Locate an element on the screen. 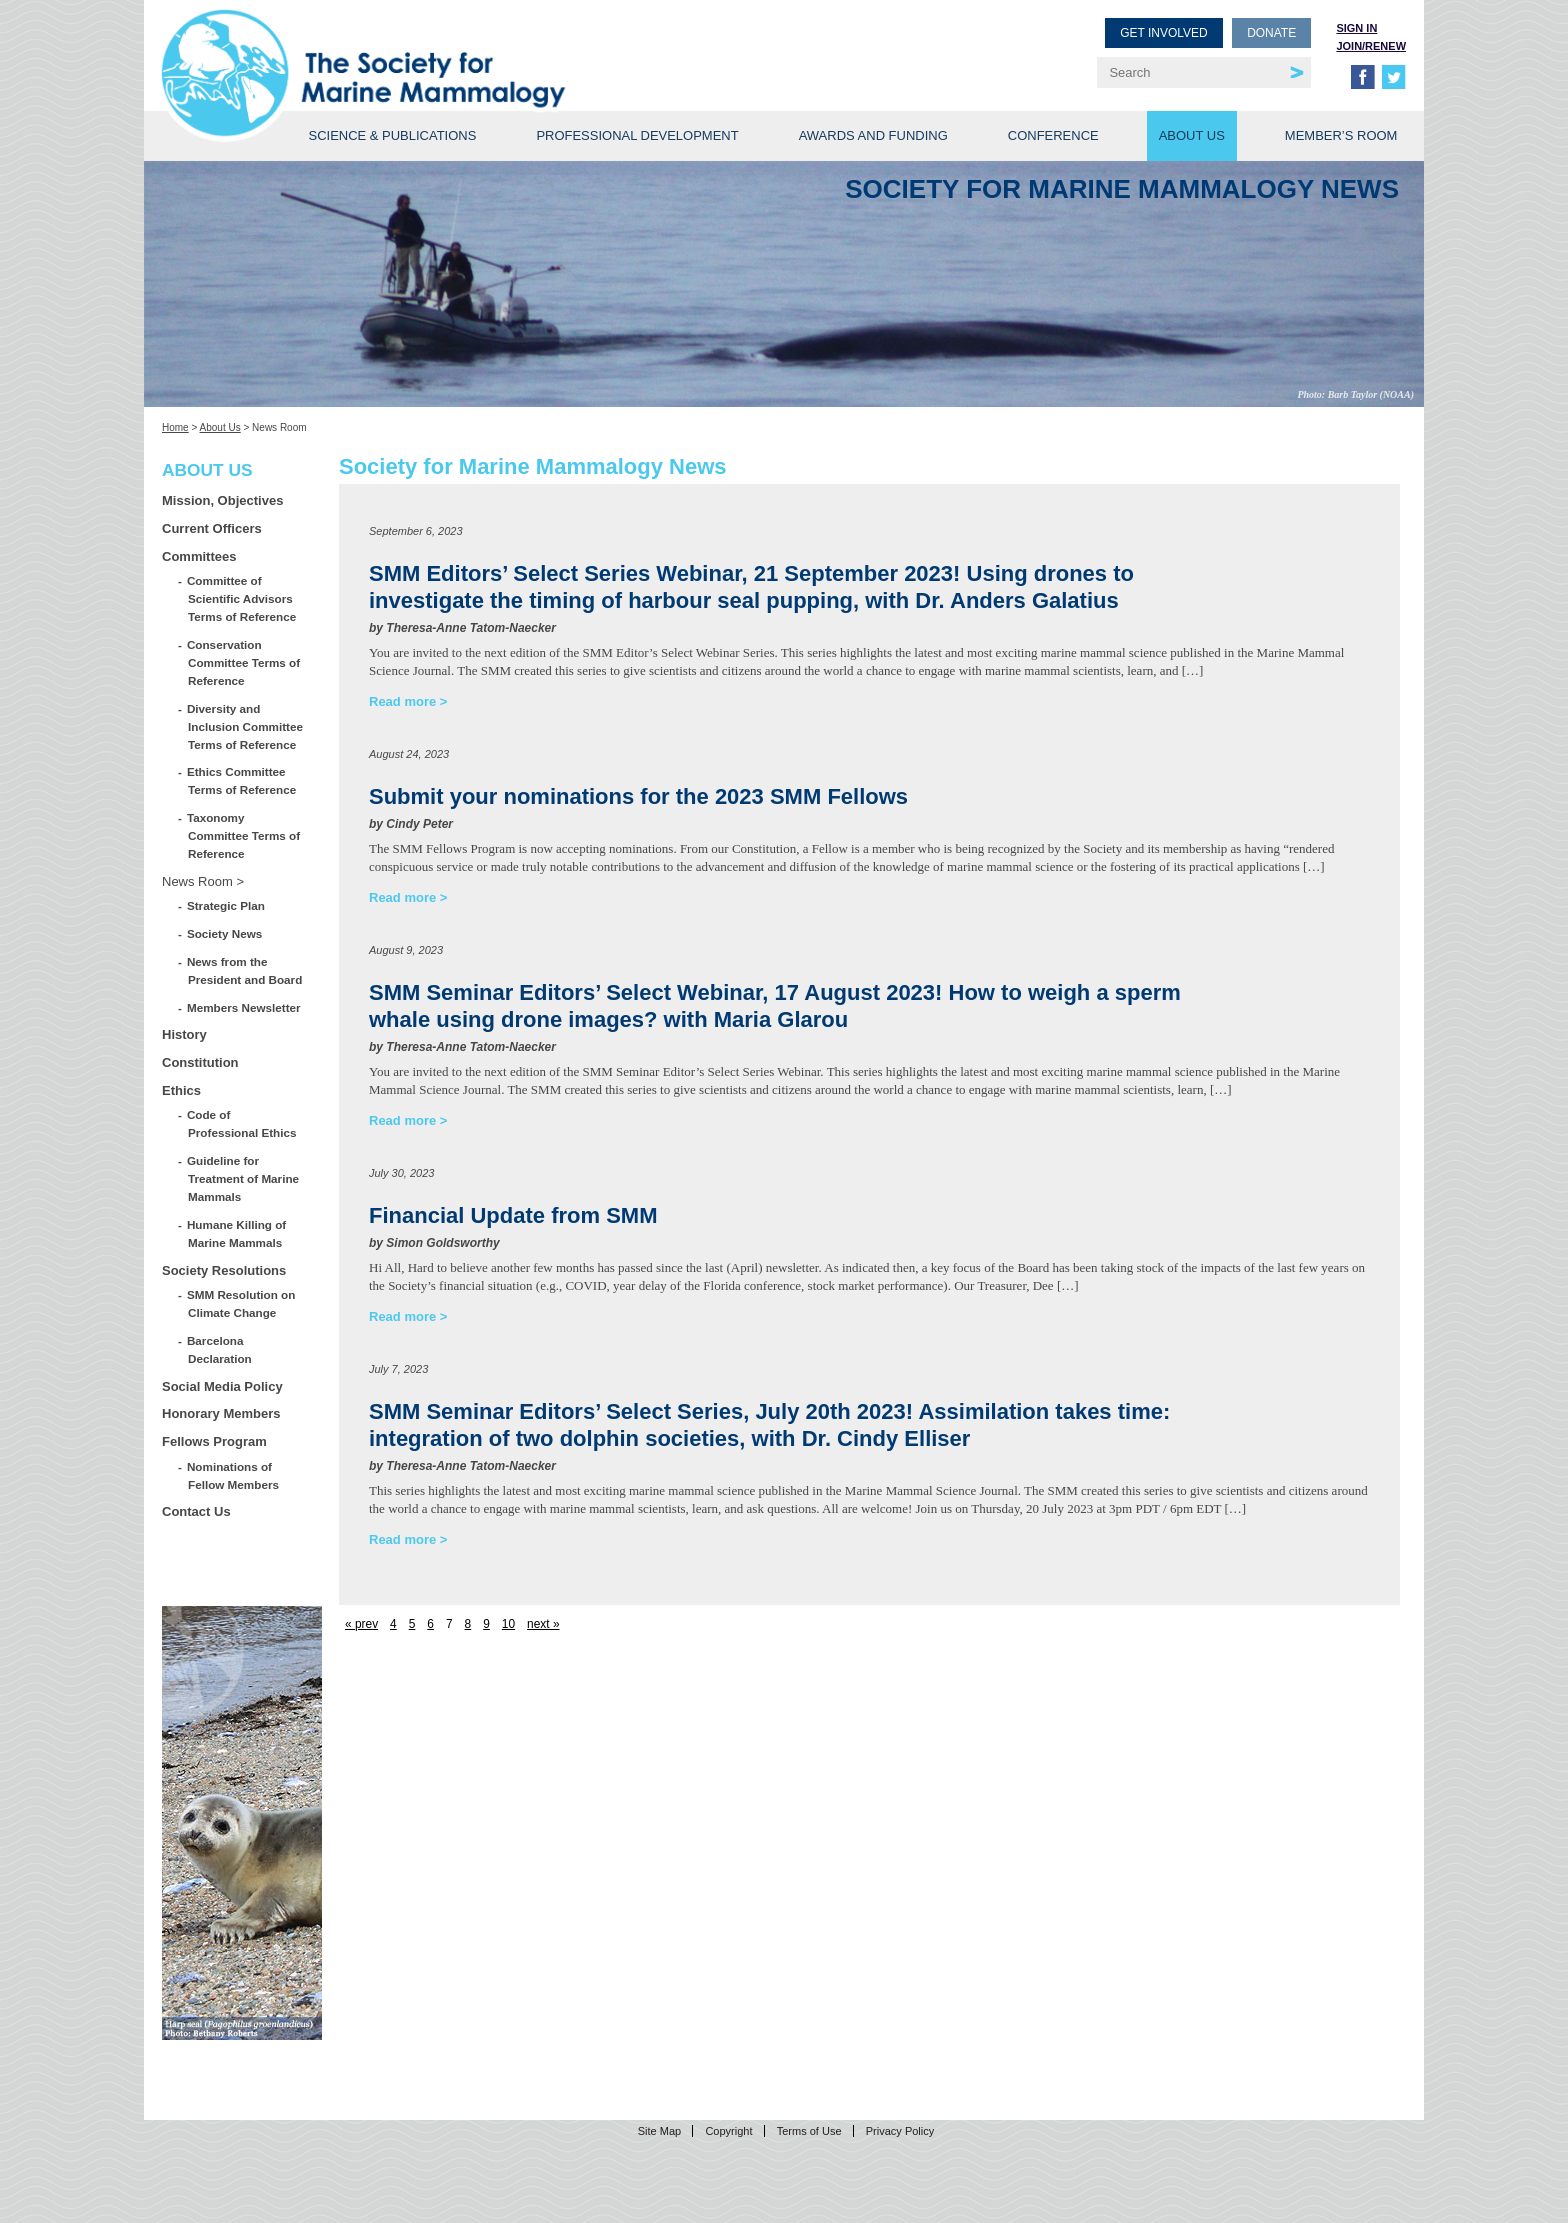 The height and width of the screenshot is (2223, 1568). Society for Marine Mammalogy is located at coordinates (476, 47).